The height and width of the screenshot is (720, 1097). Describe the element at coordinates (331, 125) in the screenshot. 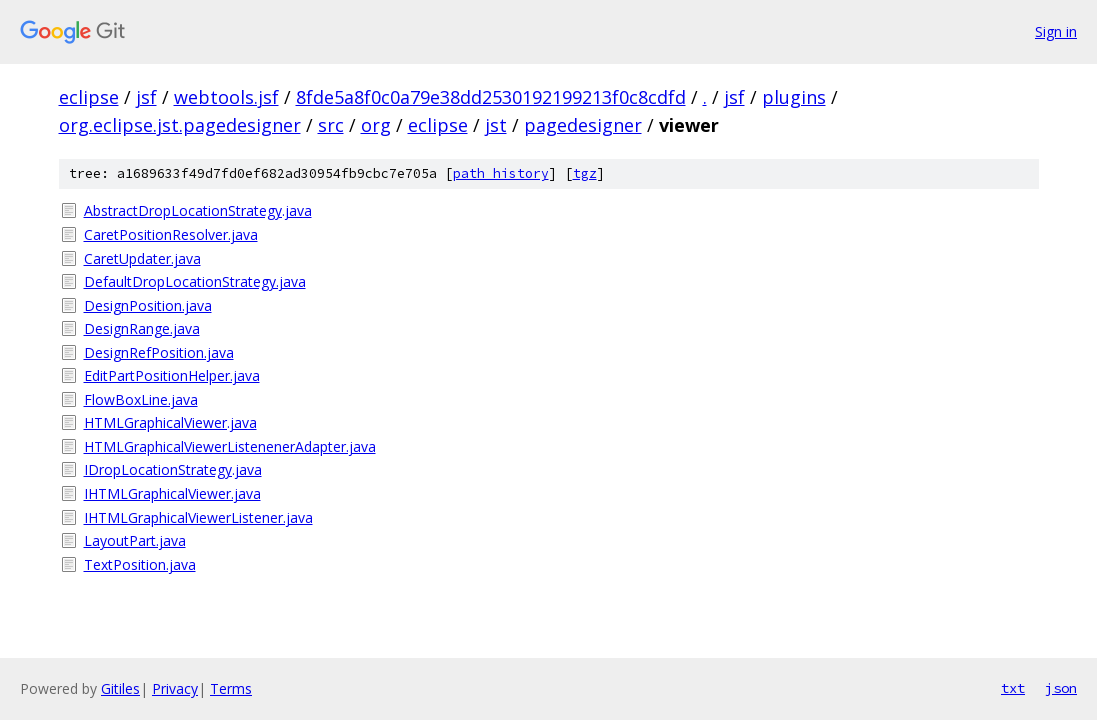

I see `src` at that location.